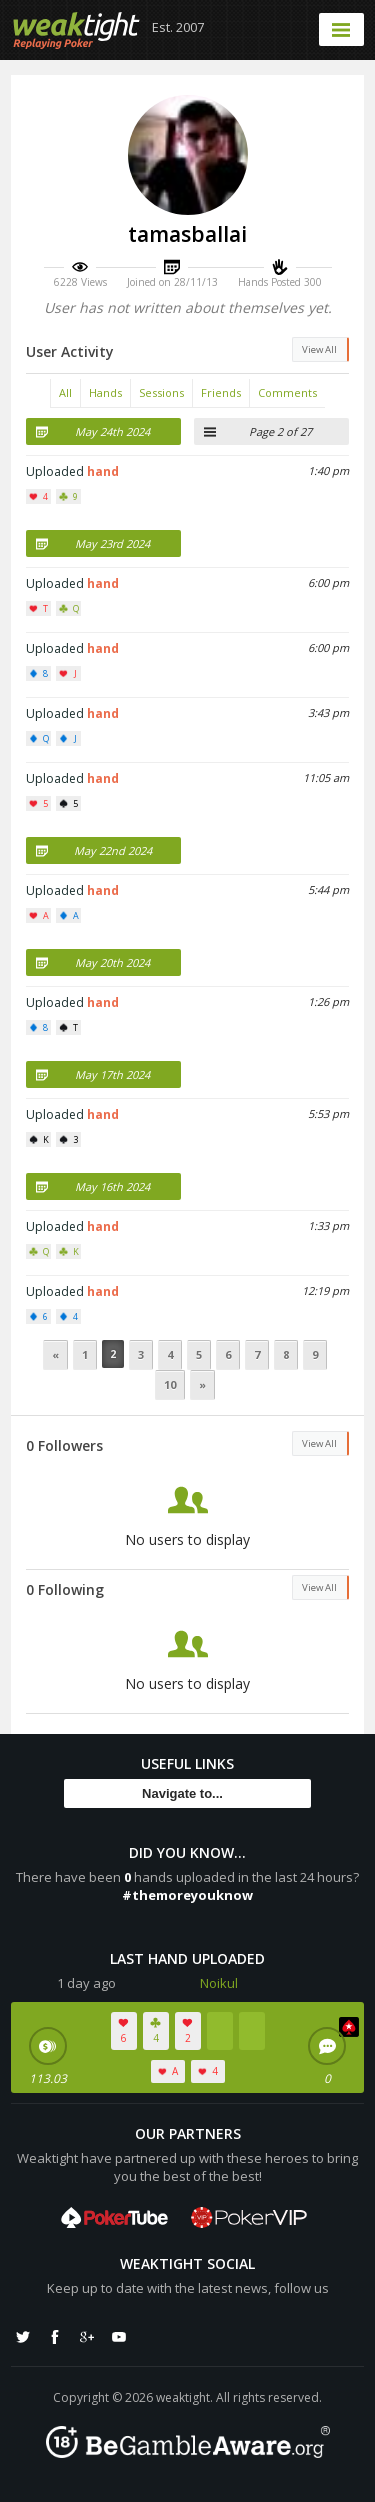  What do you see at coordinates (219, 1983) in the screenshot?
I see `Noikul` at bounding box center [219, 1983].